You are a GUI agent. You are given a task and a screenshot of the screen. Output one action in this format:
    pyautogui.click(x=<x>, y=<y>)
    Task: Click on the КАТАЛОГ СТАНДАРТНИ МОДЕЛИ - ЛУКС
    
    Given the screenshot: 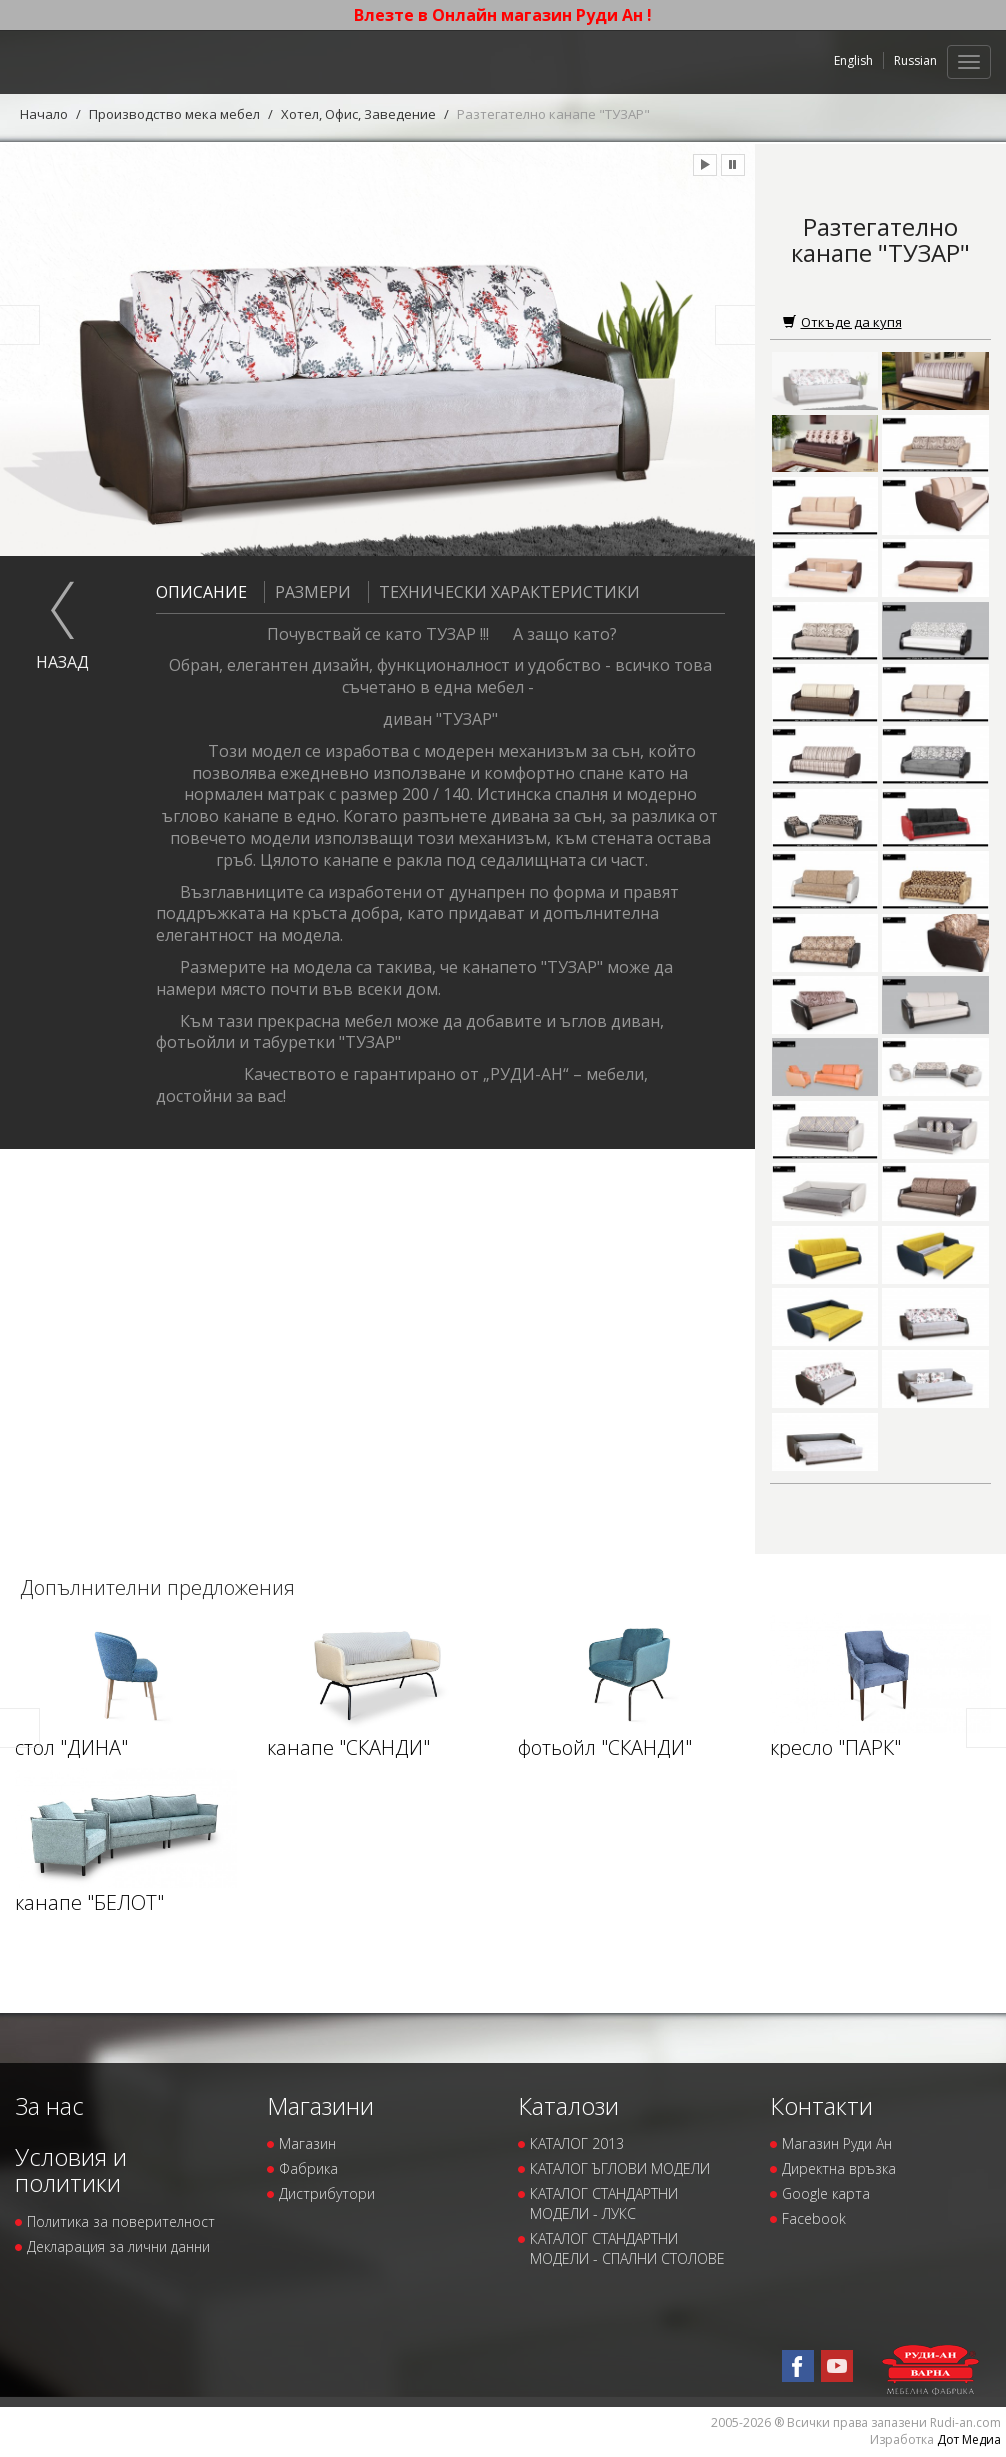 What is the action you would take?
    pyautogui.click(x=604, y=2203)
    